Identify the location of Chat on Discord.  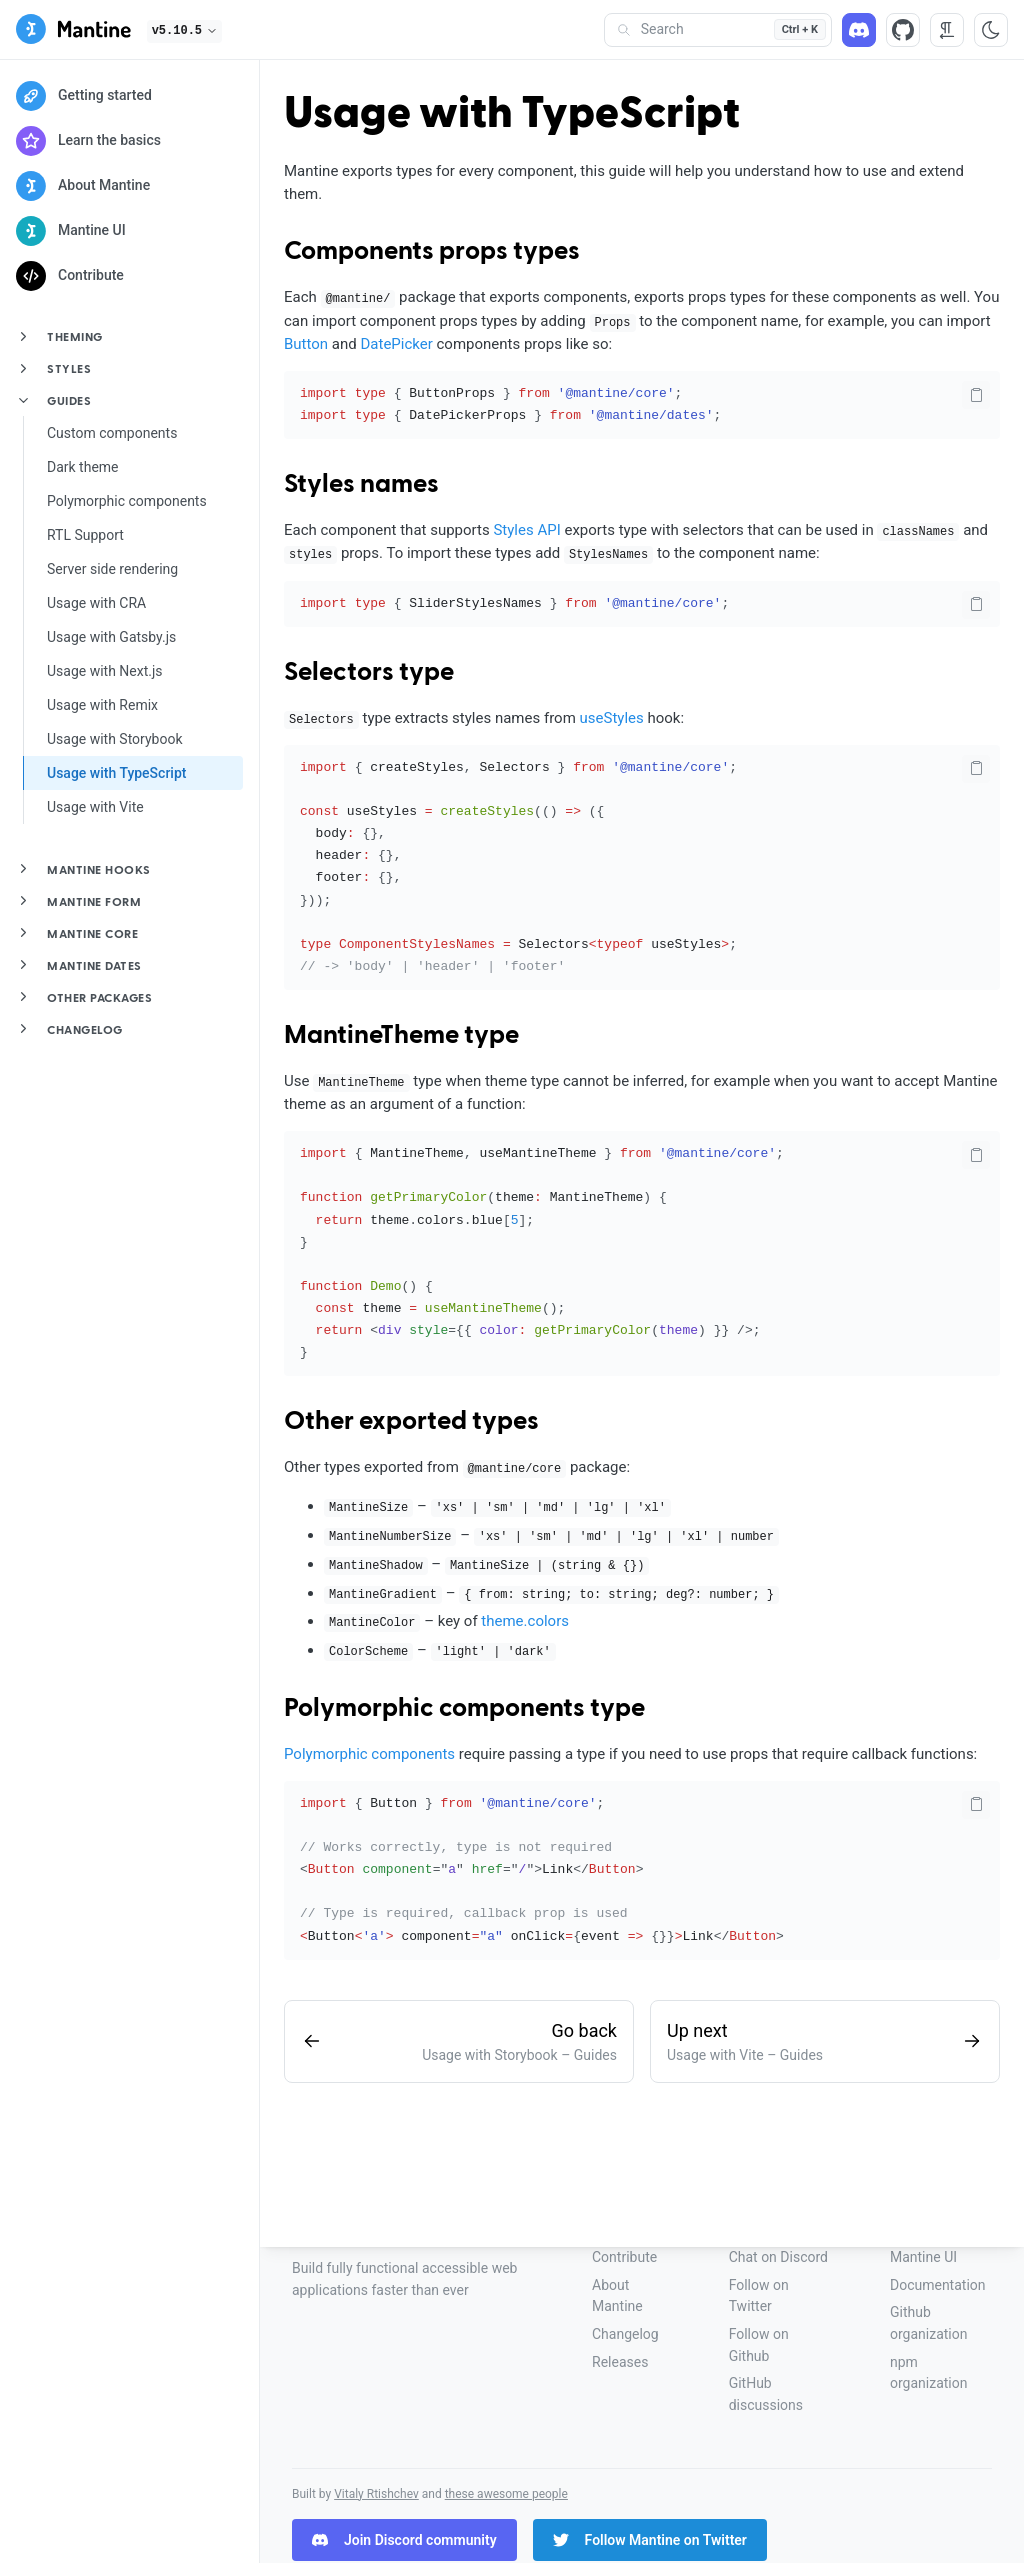
(778, 2257).